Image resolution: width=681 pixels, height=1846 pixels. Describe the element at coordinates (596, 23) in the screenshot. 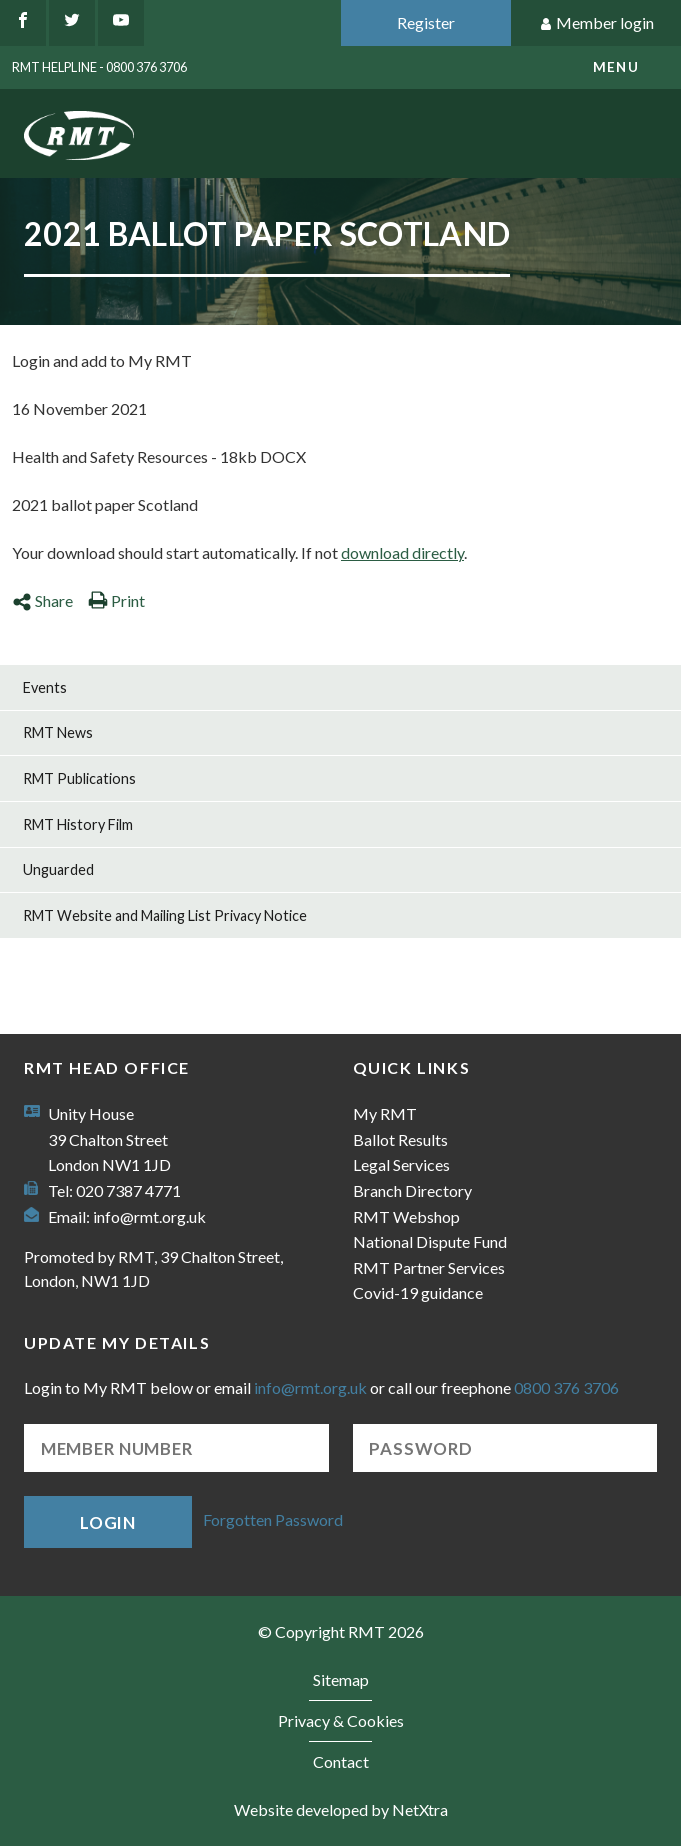

I see `Member login` at that location.